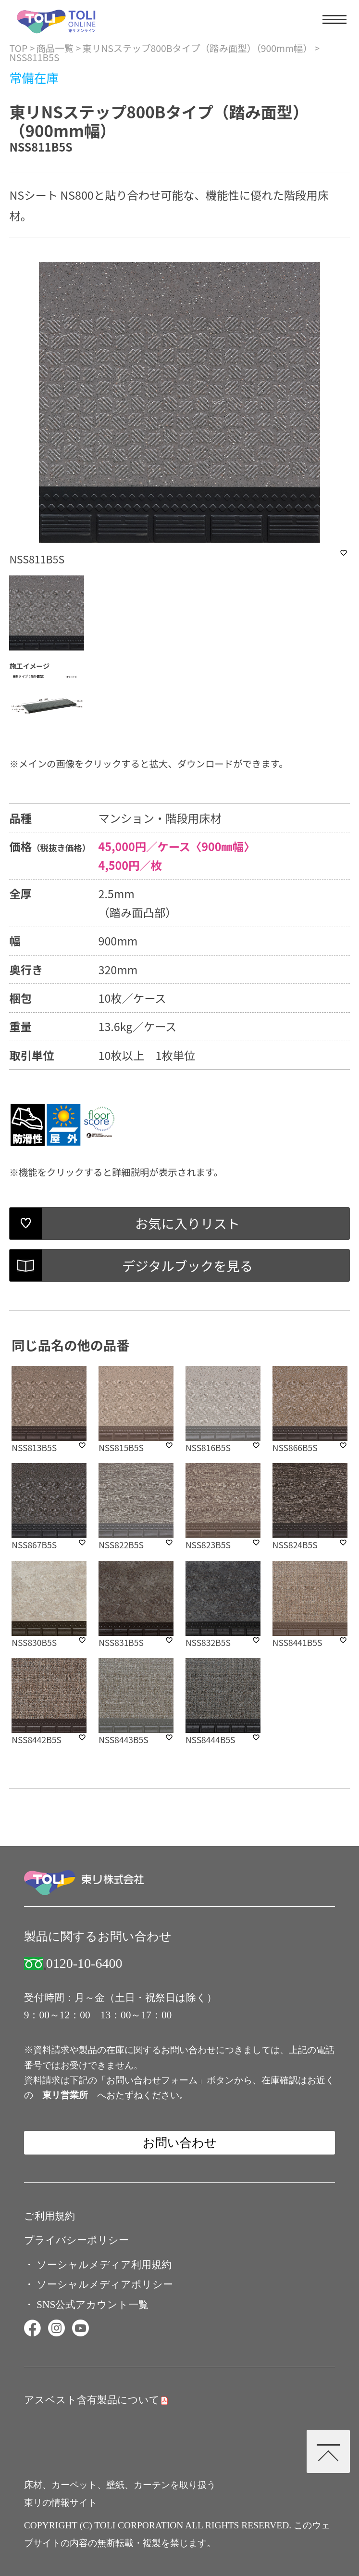 The image size is (359, 2576). What do you see at coordinates (92, 2400) in the screenshot?
I see `アスベスト含有製品について` at bounding box center [92, 2400].